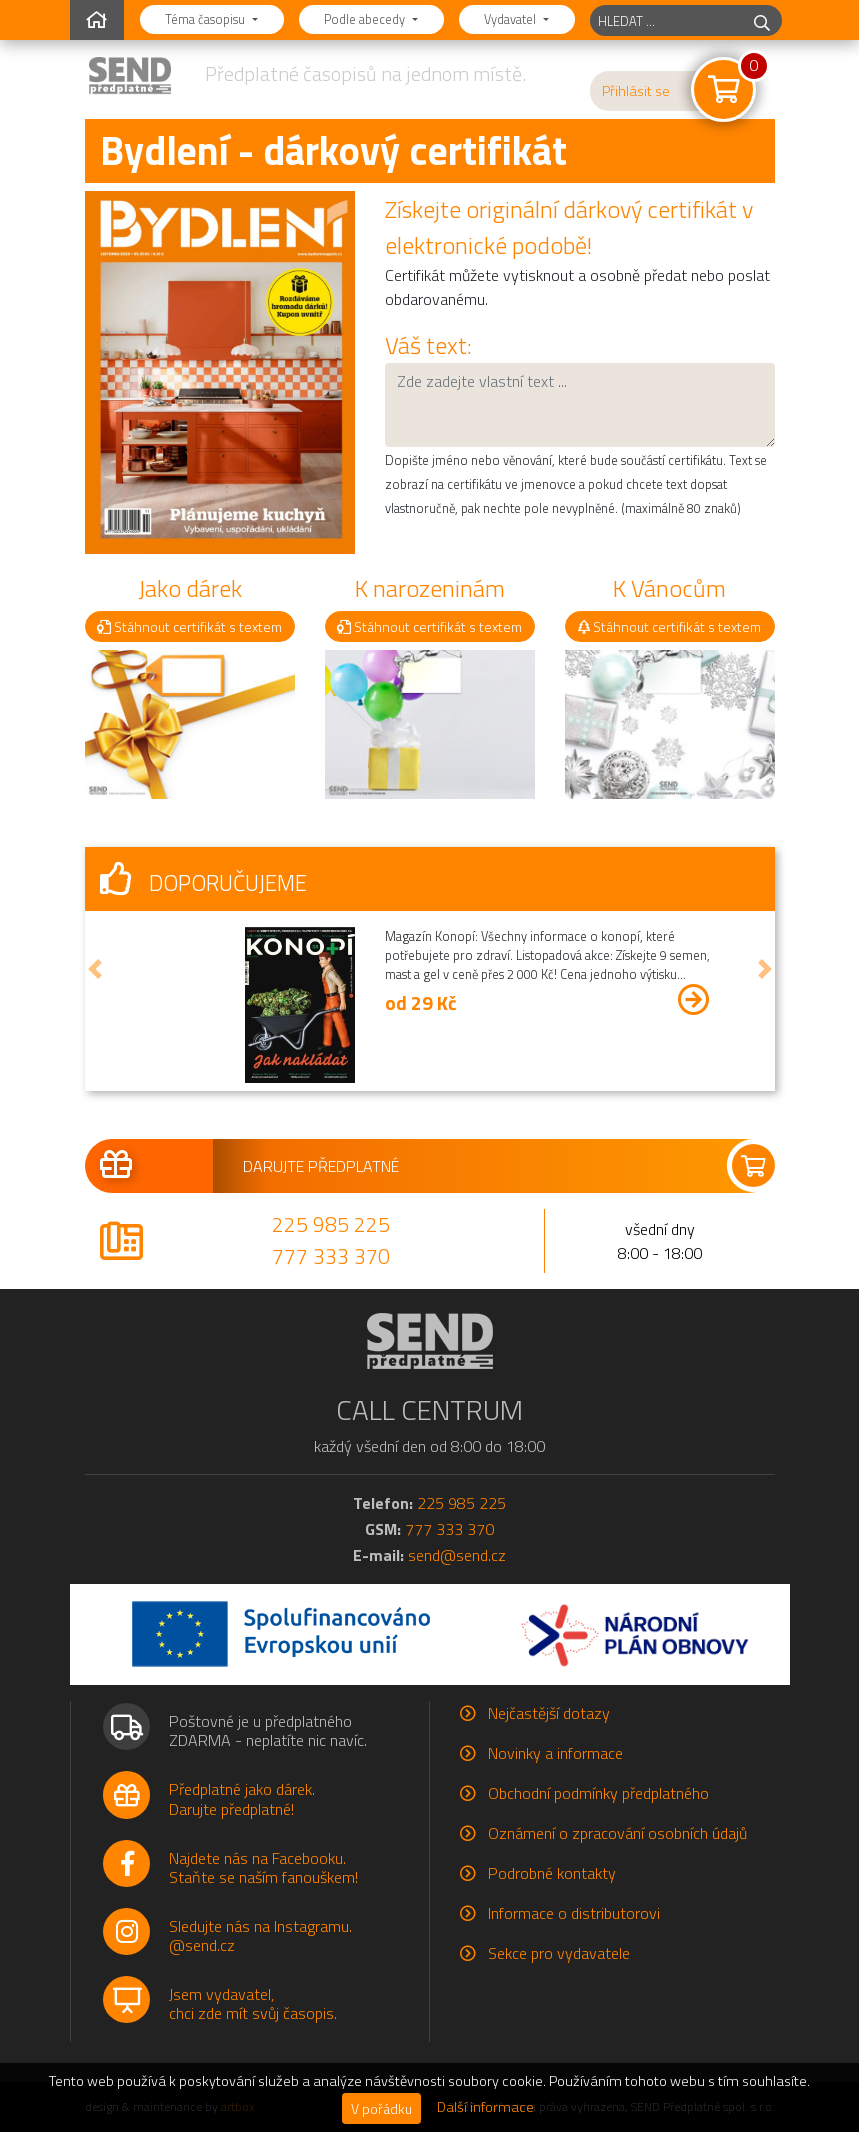 The width and height of the screenshot is (859, 2132). Describe the element at coordinates (552, 1873) in the screenshot. I see `Podrobné kontakty` at that location.